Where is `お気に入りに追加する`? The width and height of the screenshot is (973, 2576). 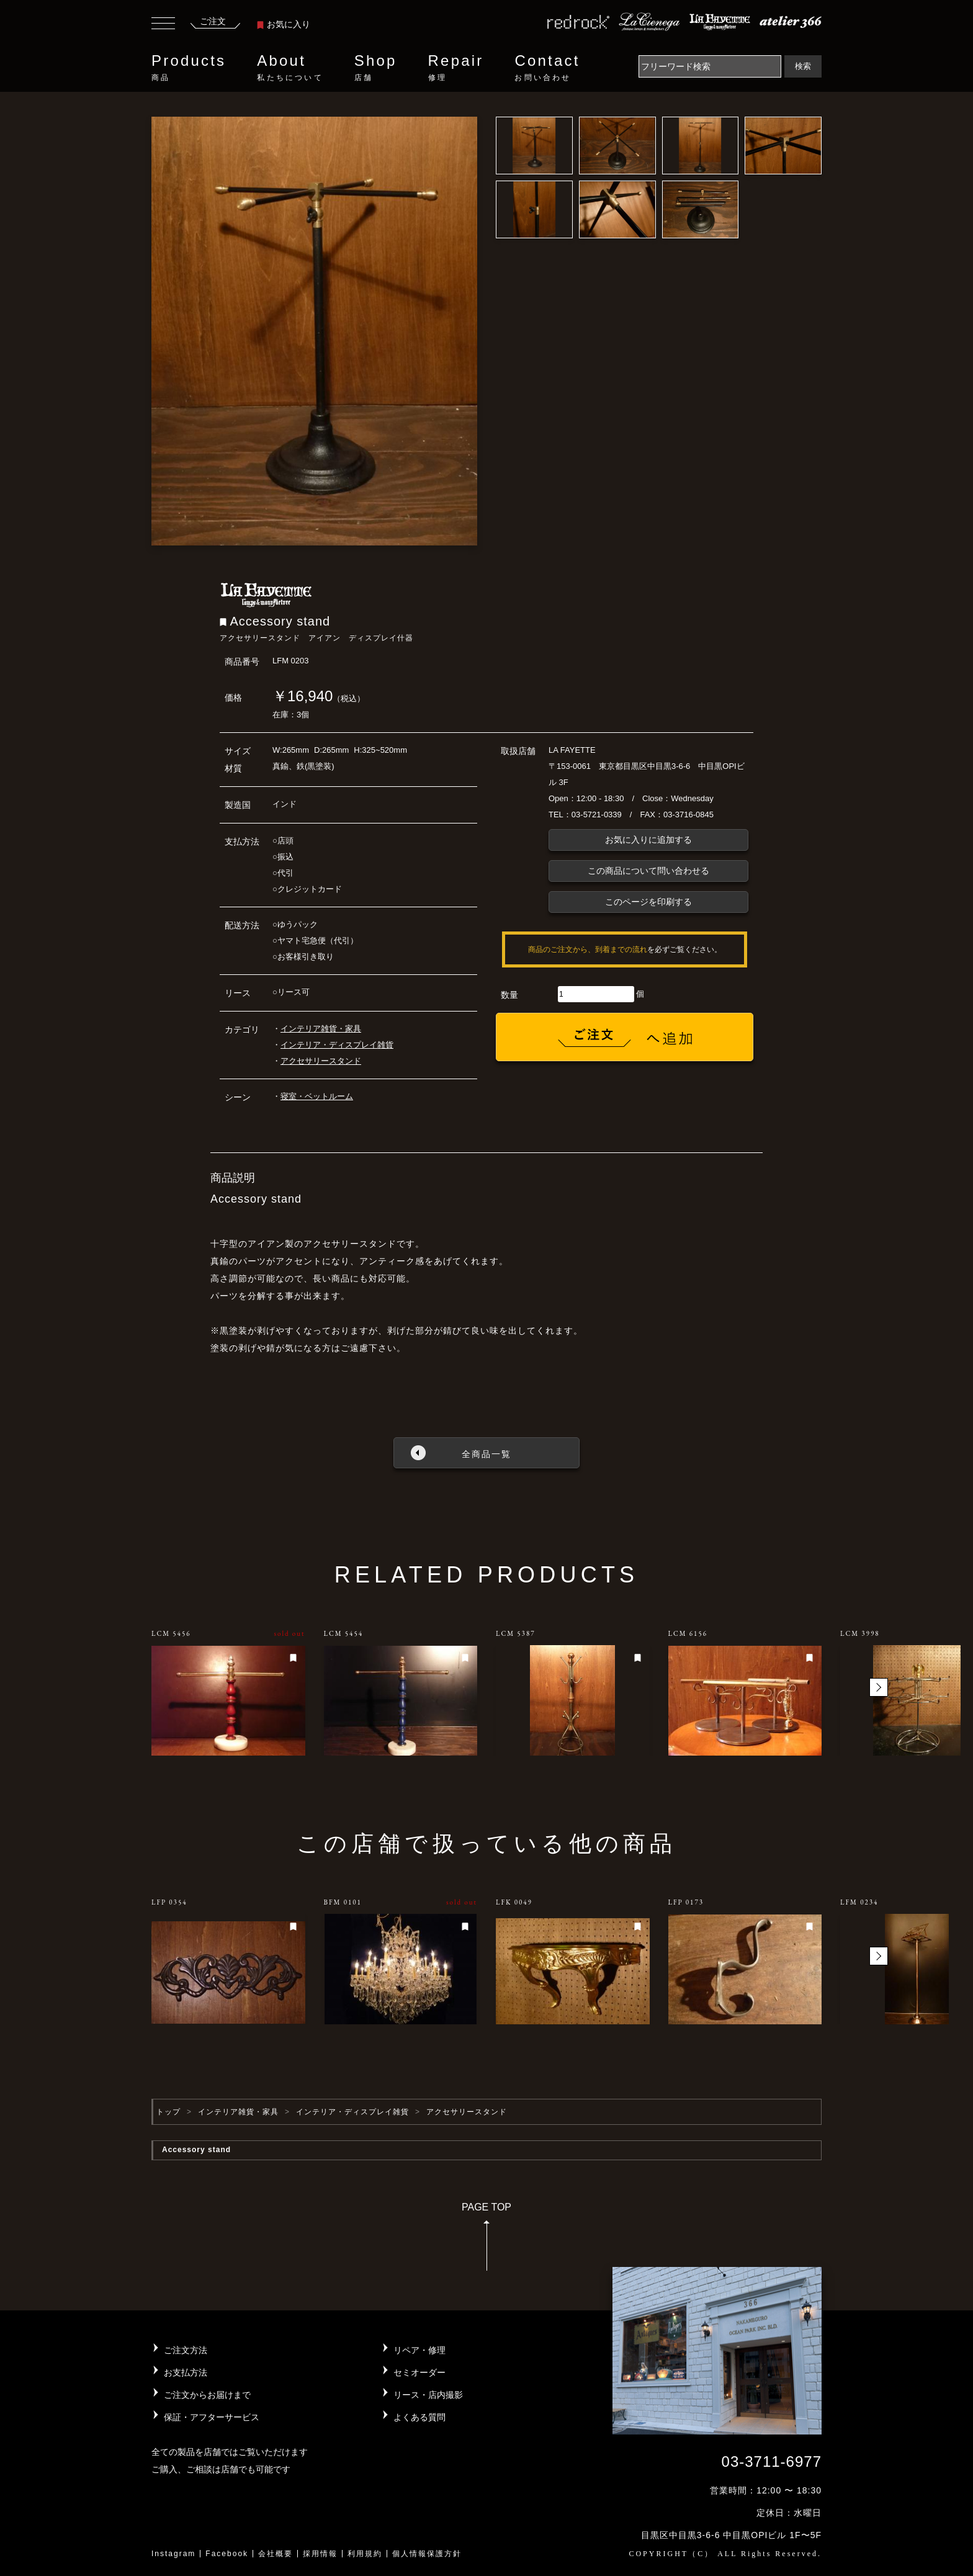
お気に入りに追加する is located at coordinates (648, 840).